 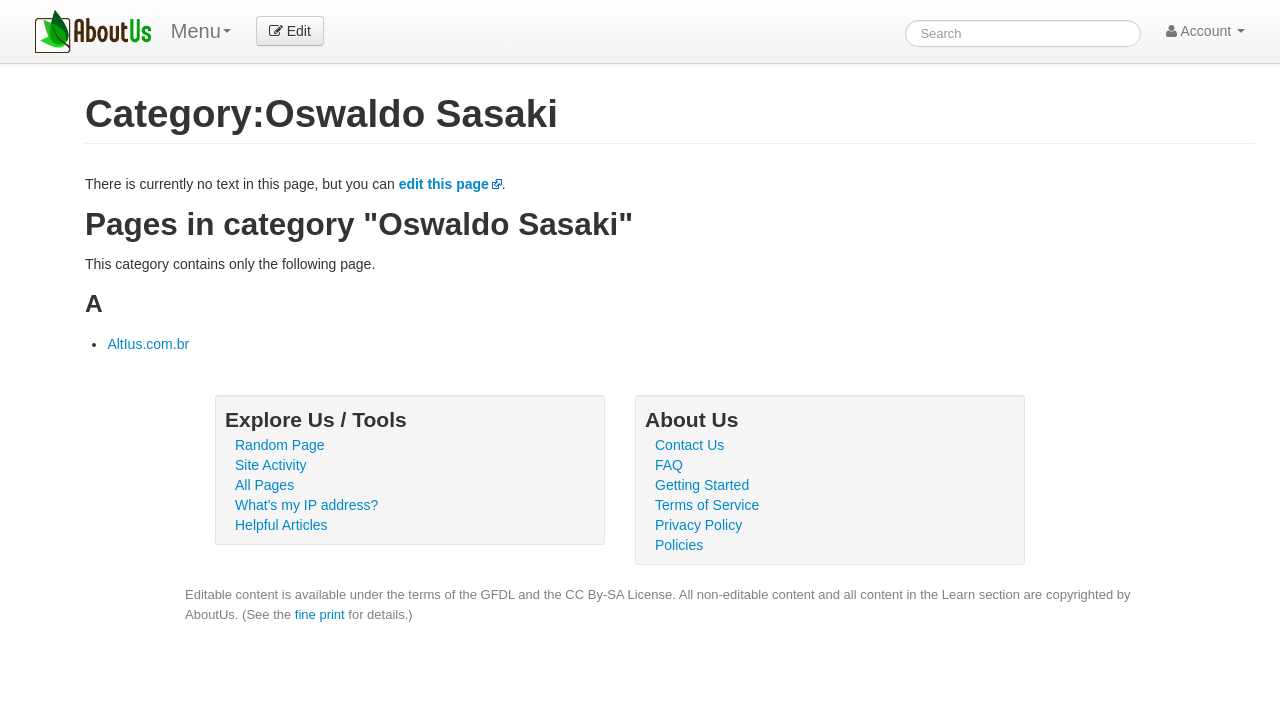 What do you see at coordinates (280, 445) in the screenshot?
I see `Random Page` at bounding box center [280, 445].